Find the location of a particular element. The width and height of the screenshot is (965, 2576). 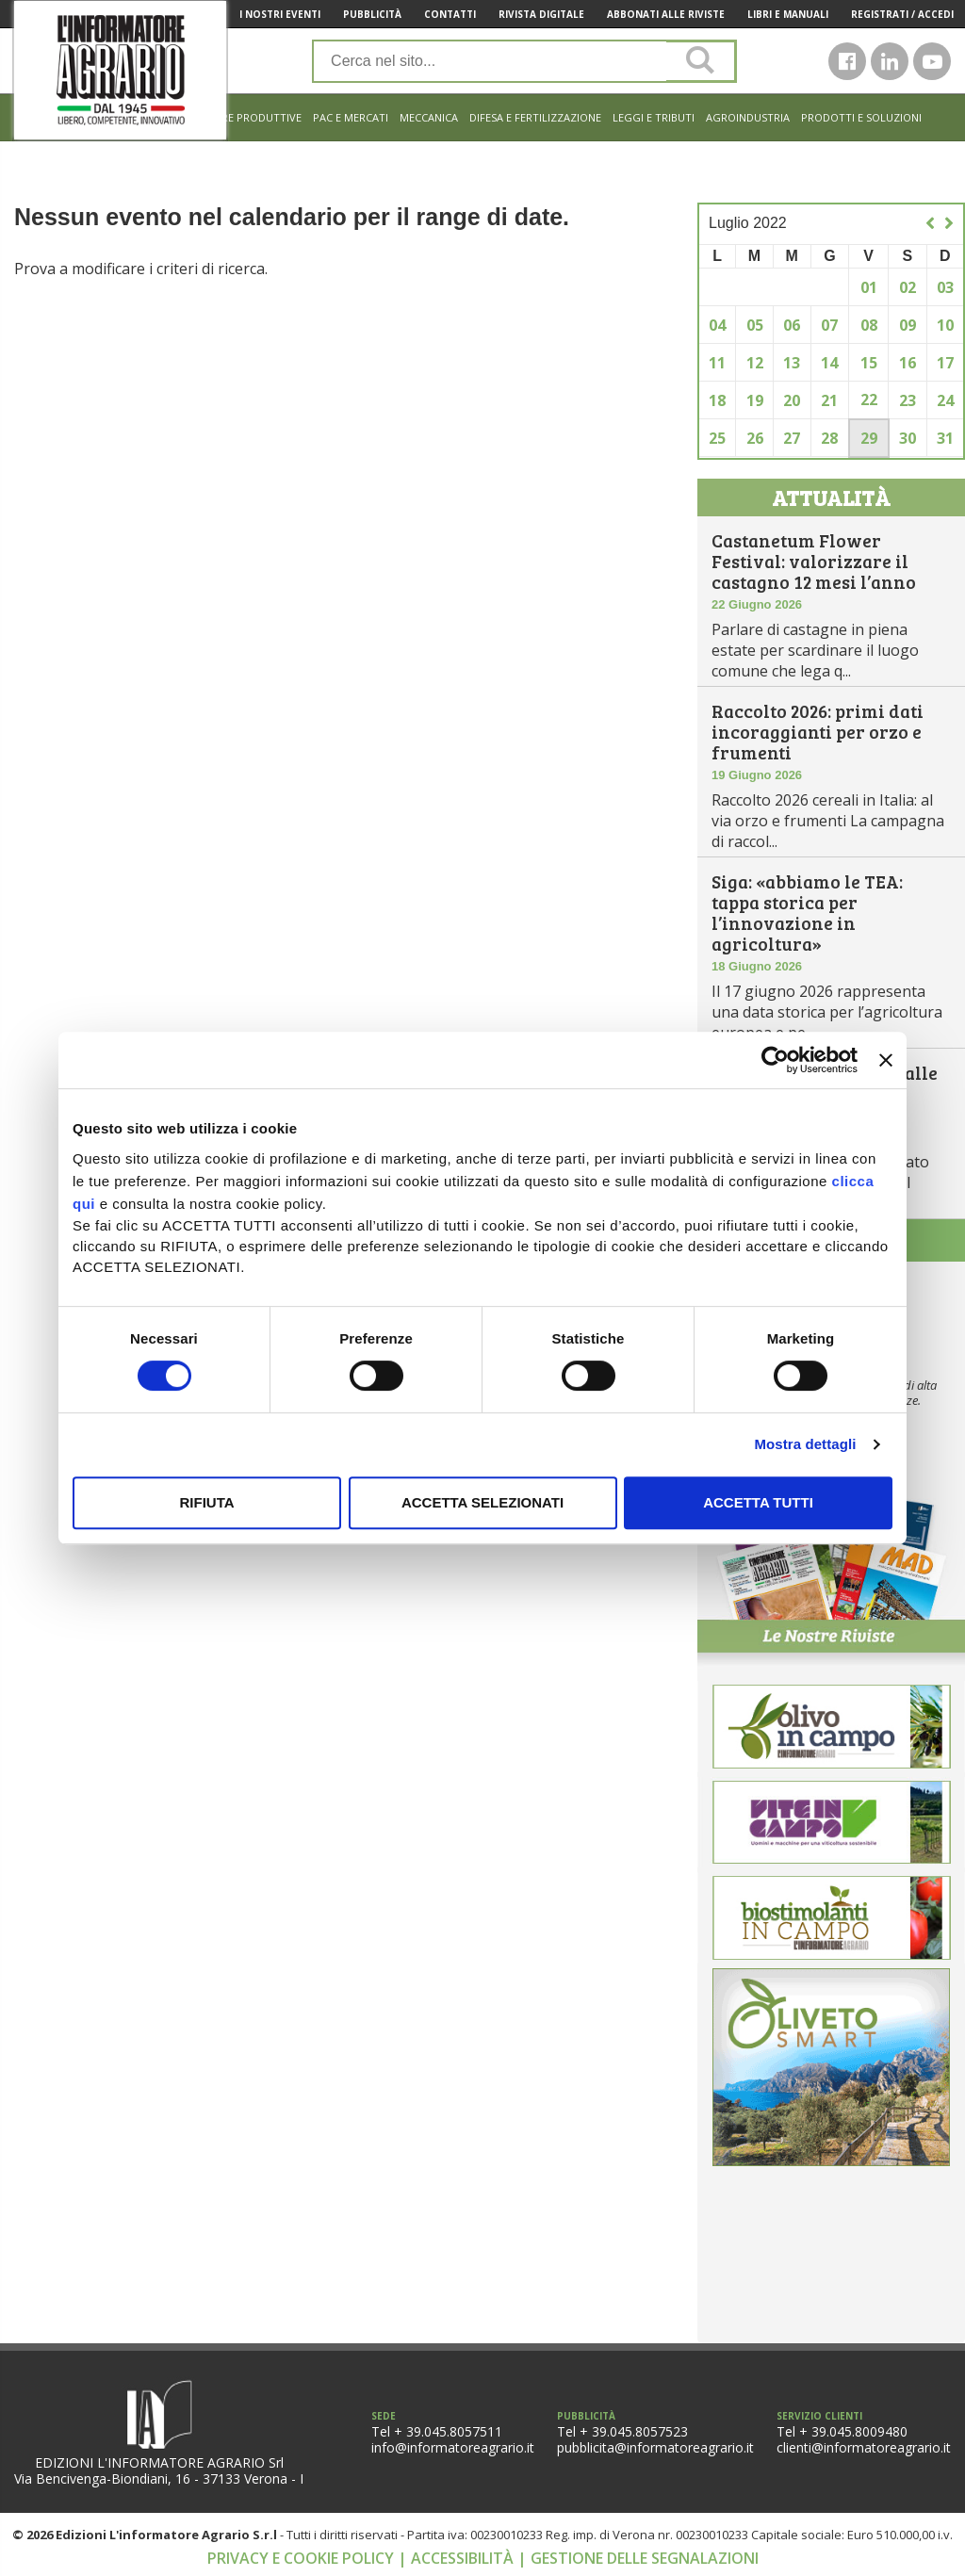

Pac e mercati is located at coordinates (350, 117).